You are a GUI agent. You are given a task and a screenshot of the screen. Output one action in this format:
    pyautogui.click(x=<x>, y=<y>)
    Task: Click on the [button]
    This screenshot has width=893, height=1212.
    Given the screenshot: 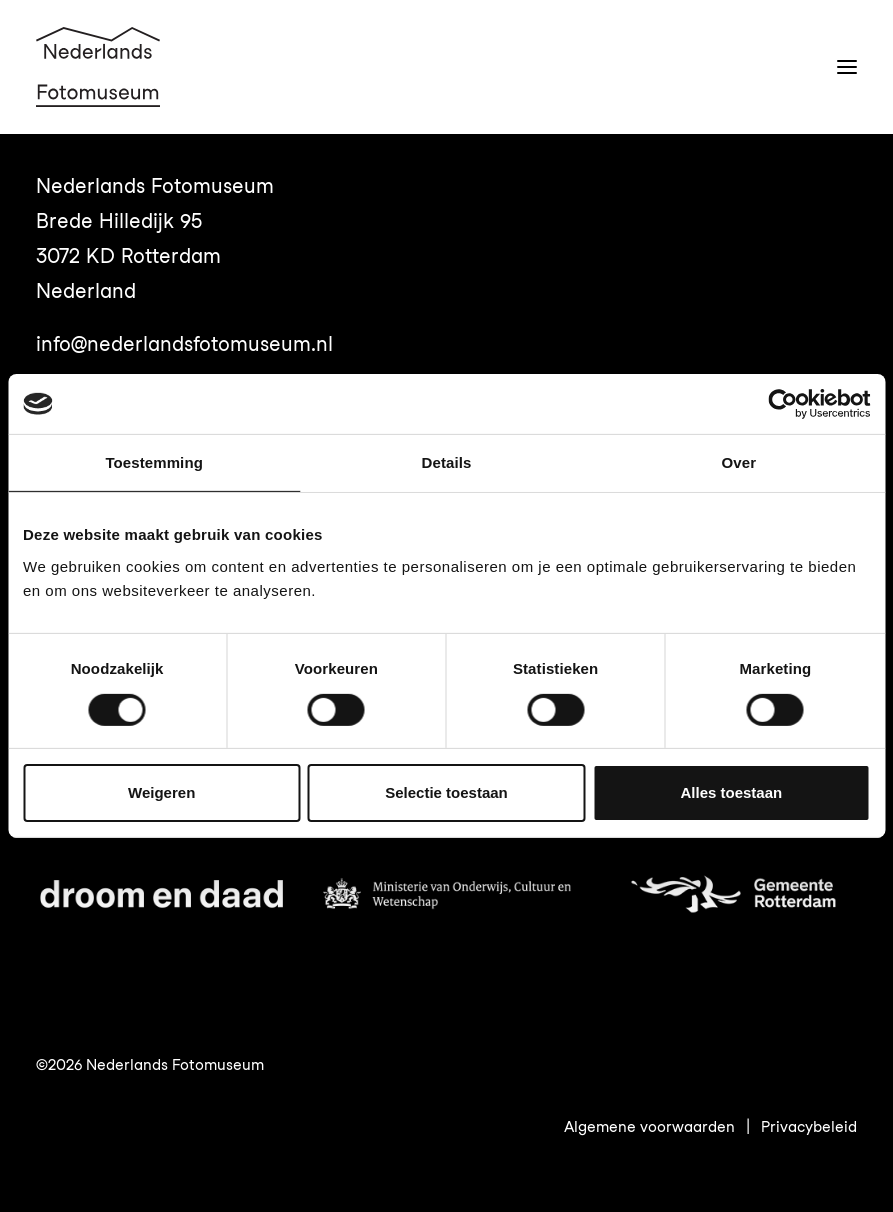 What is the action you would take?
    pyautogui.click(x=847, y=67)
    